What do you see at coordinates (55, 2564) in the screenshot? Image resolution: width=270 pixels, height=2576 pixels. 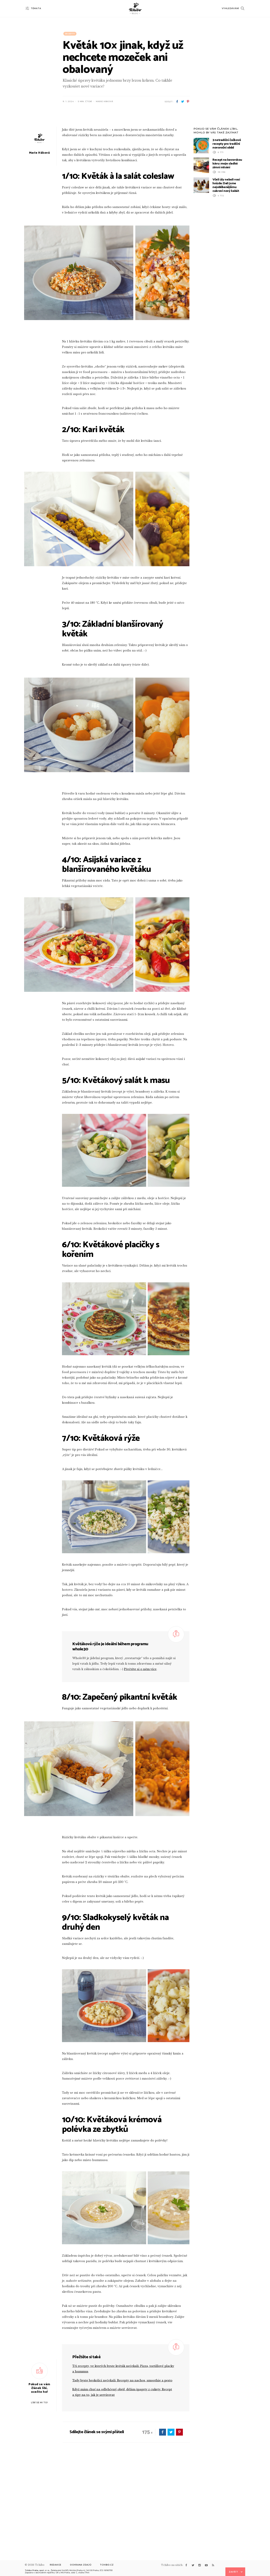 I see `Redakce` at bounding box center [55, 2564].